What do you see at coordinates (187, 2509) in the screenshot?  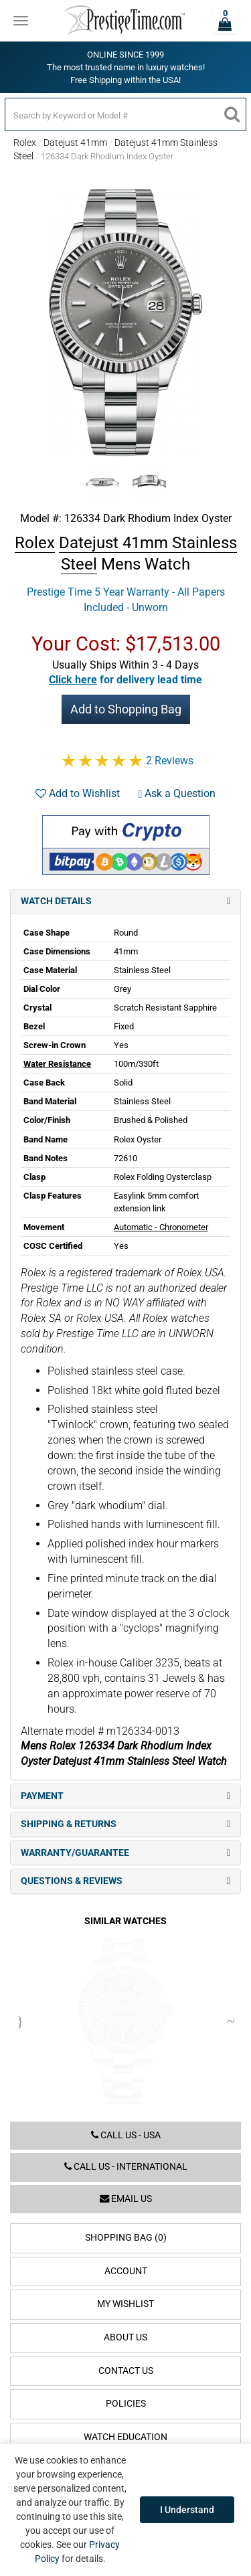 I see `I Understand` at bounding box center [187, 2509].